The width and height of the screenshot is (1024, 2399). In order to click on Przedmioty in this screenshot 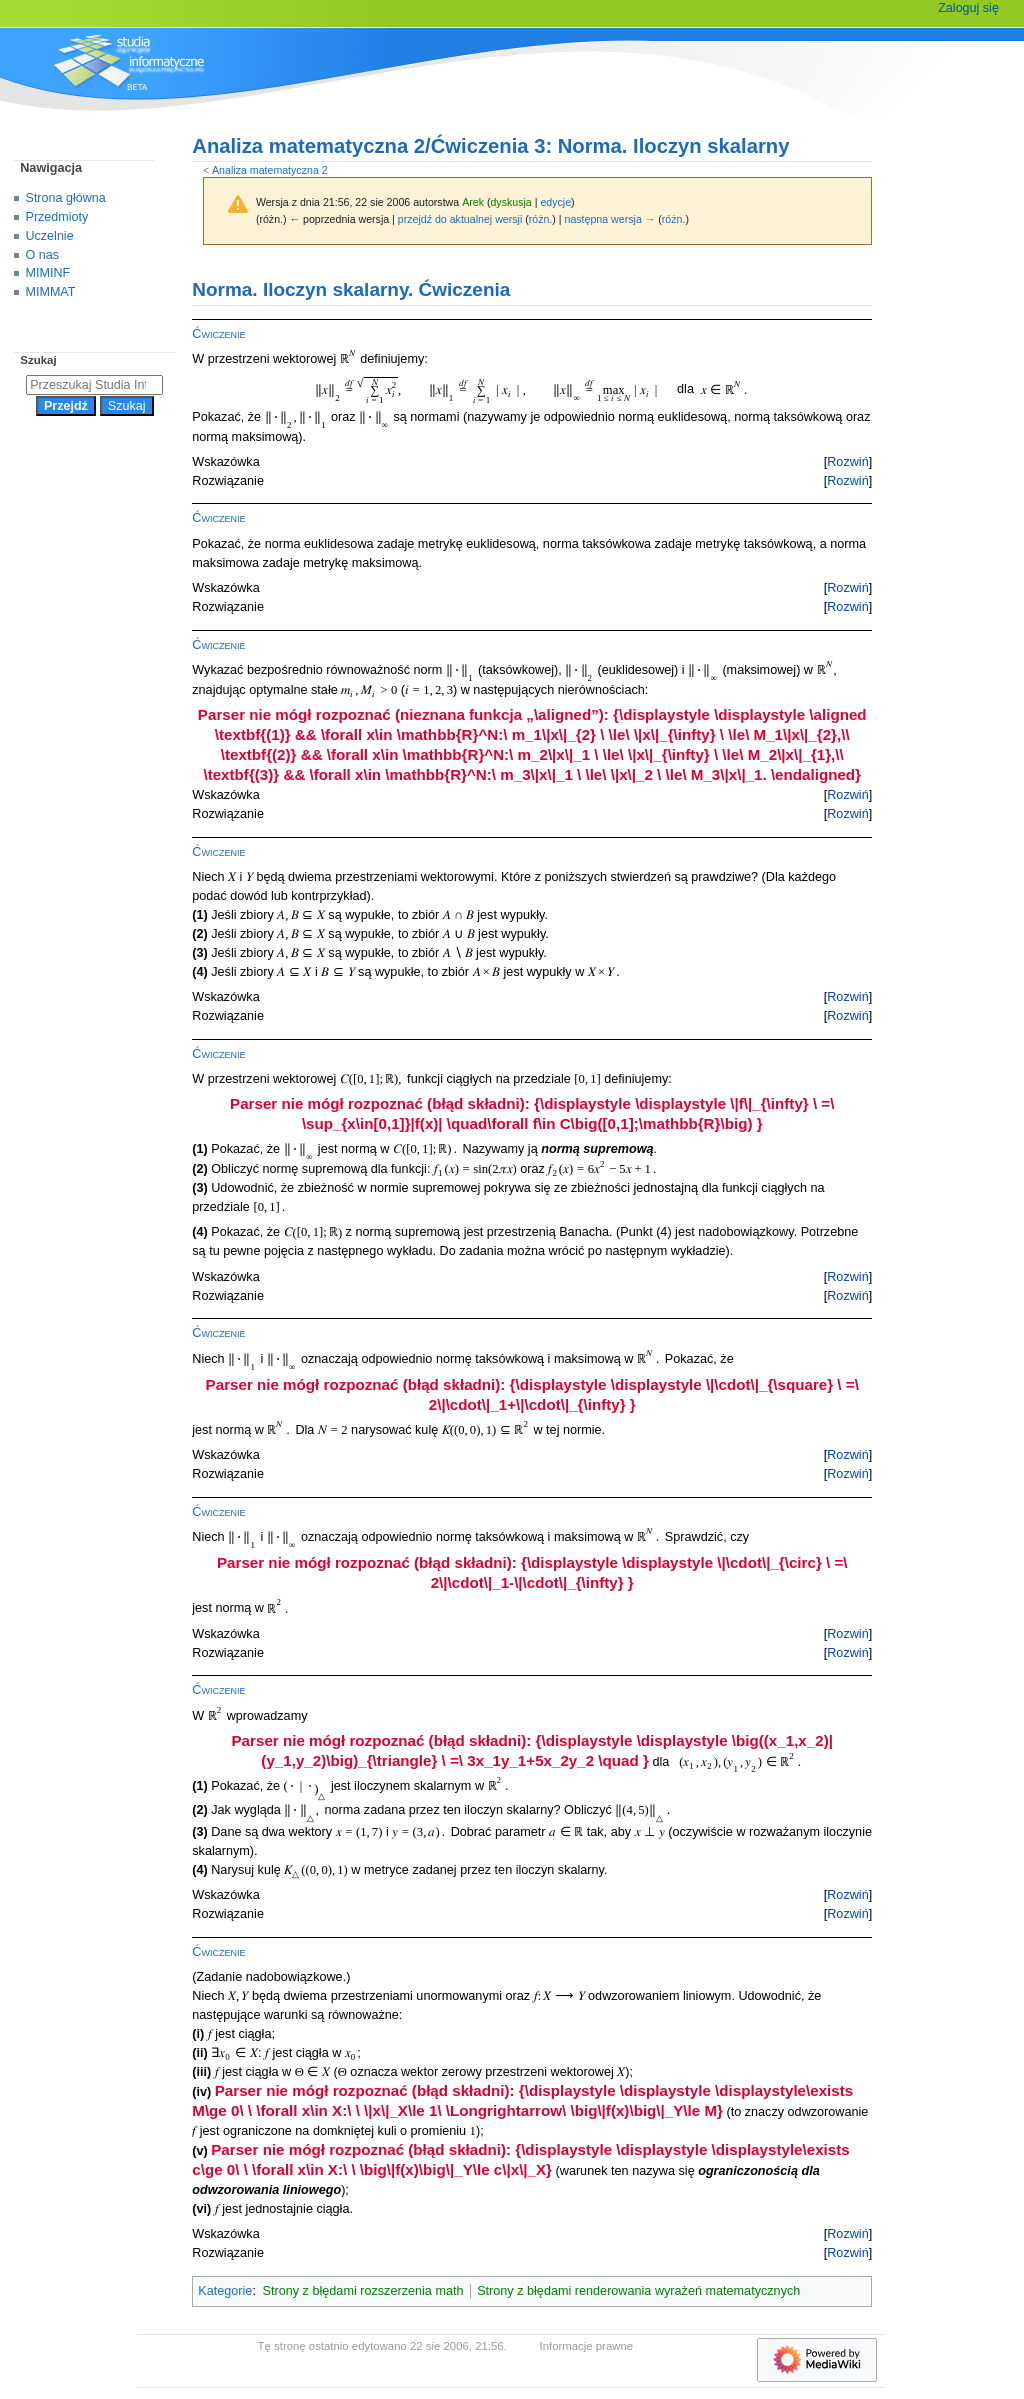, I will do `click(57, 217)`.